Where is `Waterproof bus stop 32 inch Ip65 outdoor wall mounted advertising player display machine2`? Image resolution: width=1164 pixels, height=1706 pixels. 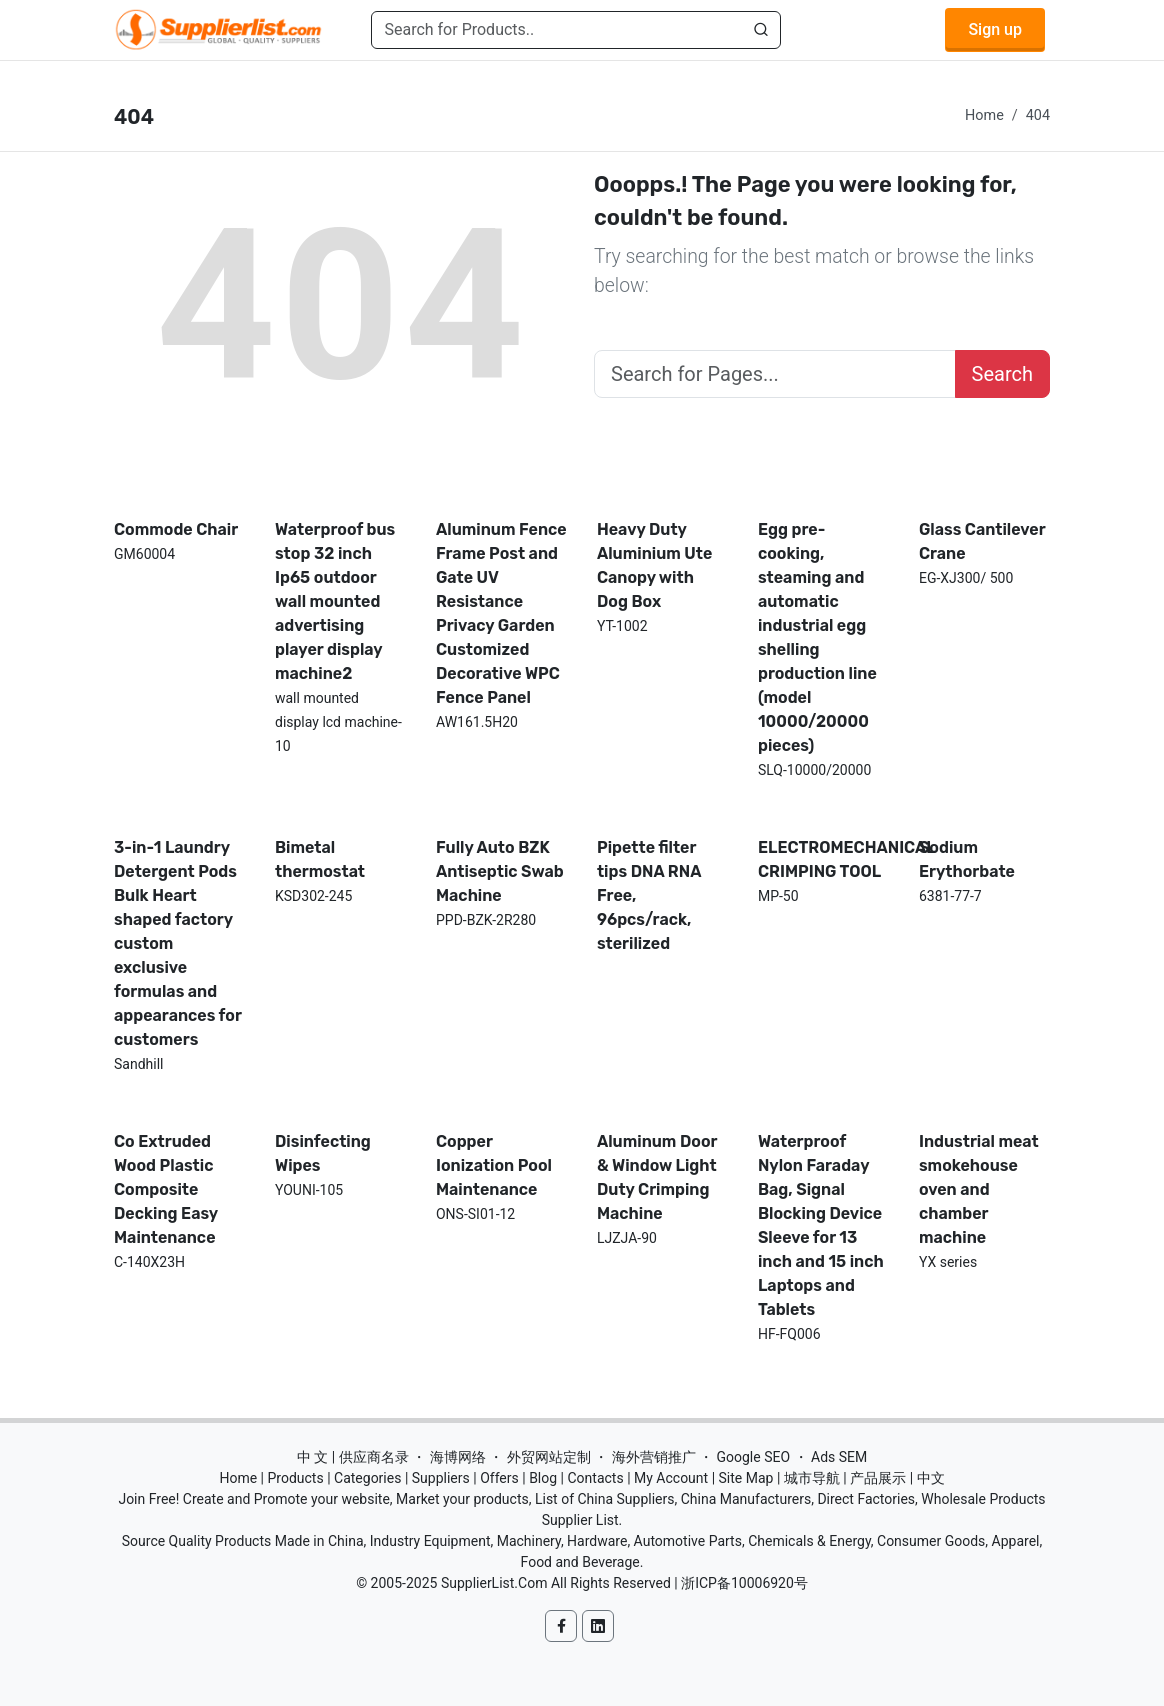
Waterproof bus stop 32 inch Ip65 outdoor wall mounted advertising player display machine2 is located at coordinates (335, 601).